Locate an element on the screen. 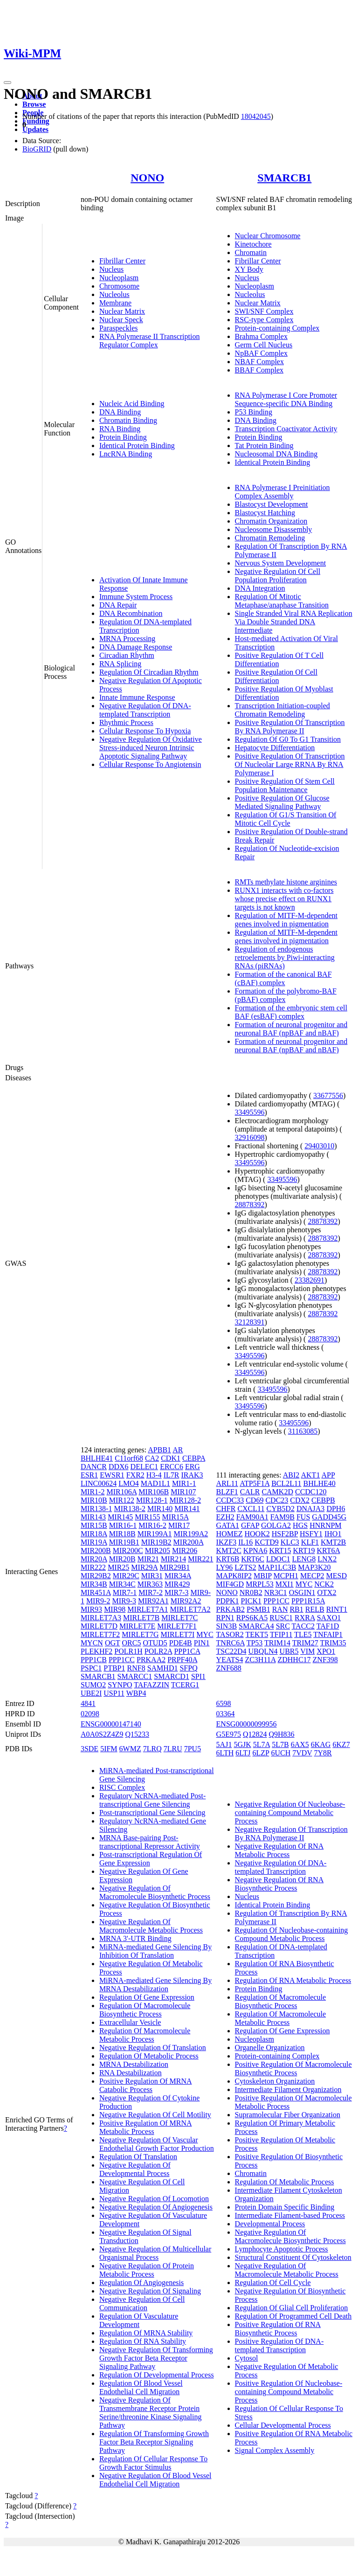 The width and height of the screenshot is (358, 2576). MIR21 is located at coordinates (148, 1559).